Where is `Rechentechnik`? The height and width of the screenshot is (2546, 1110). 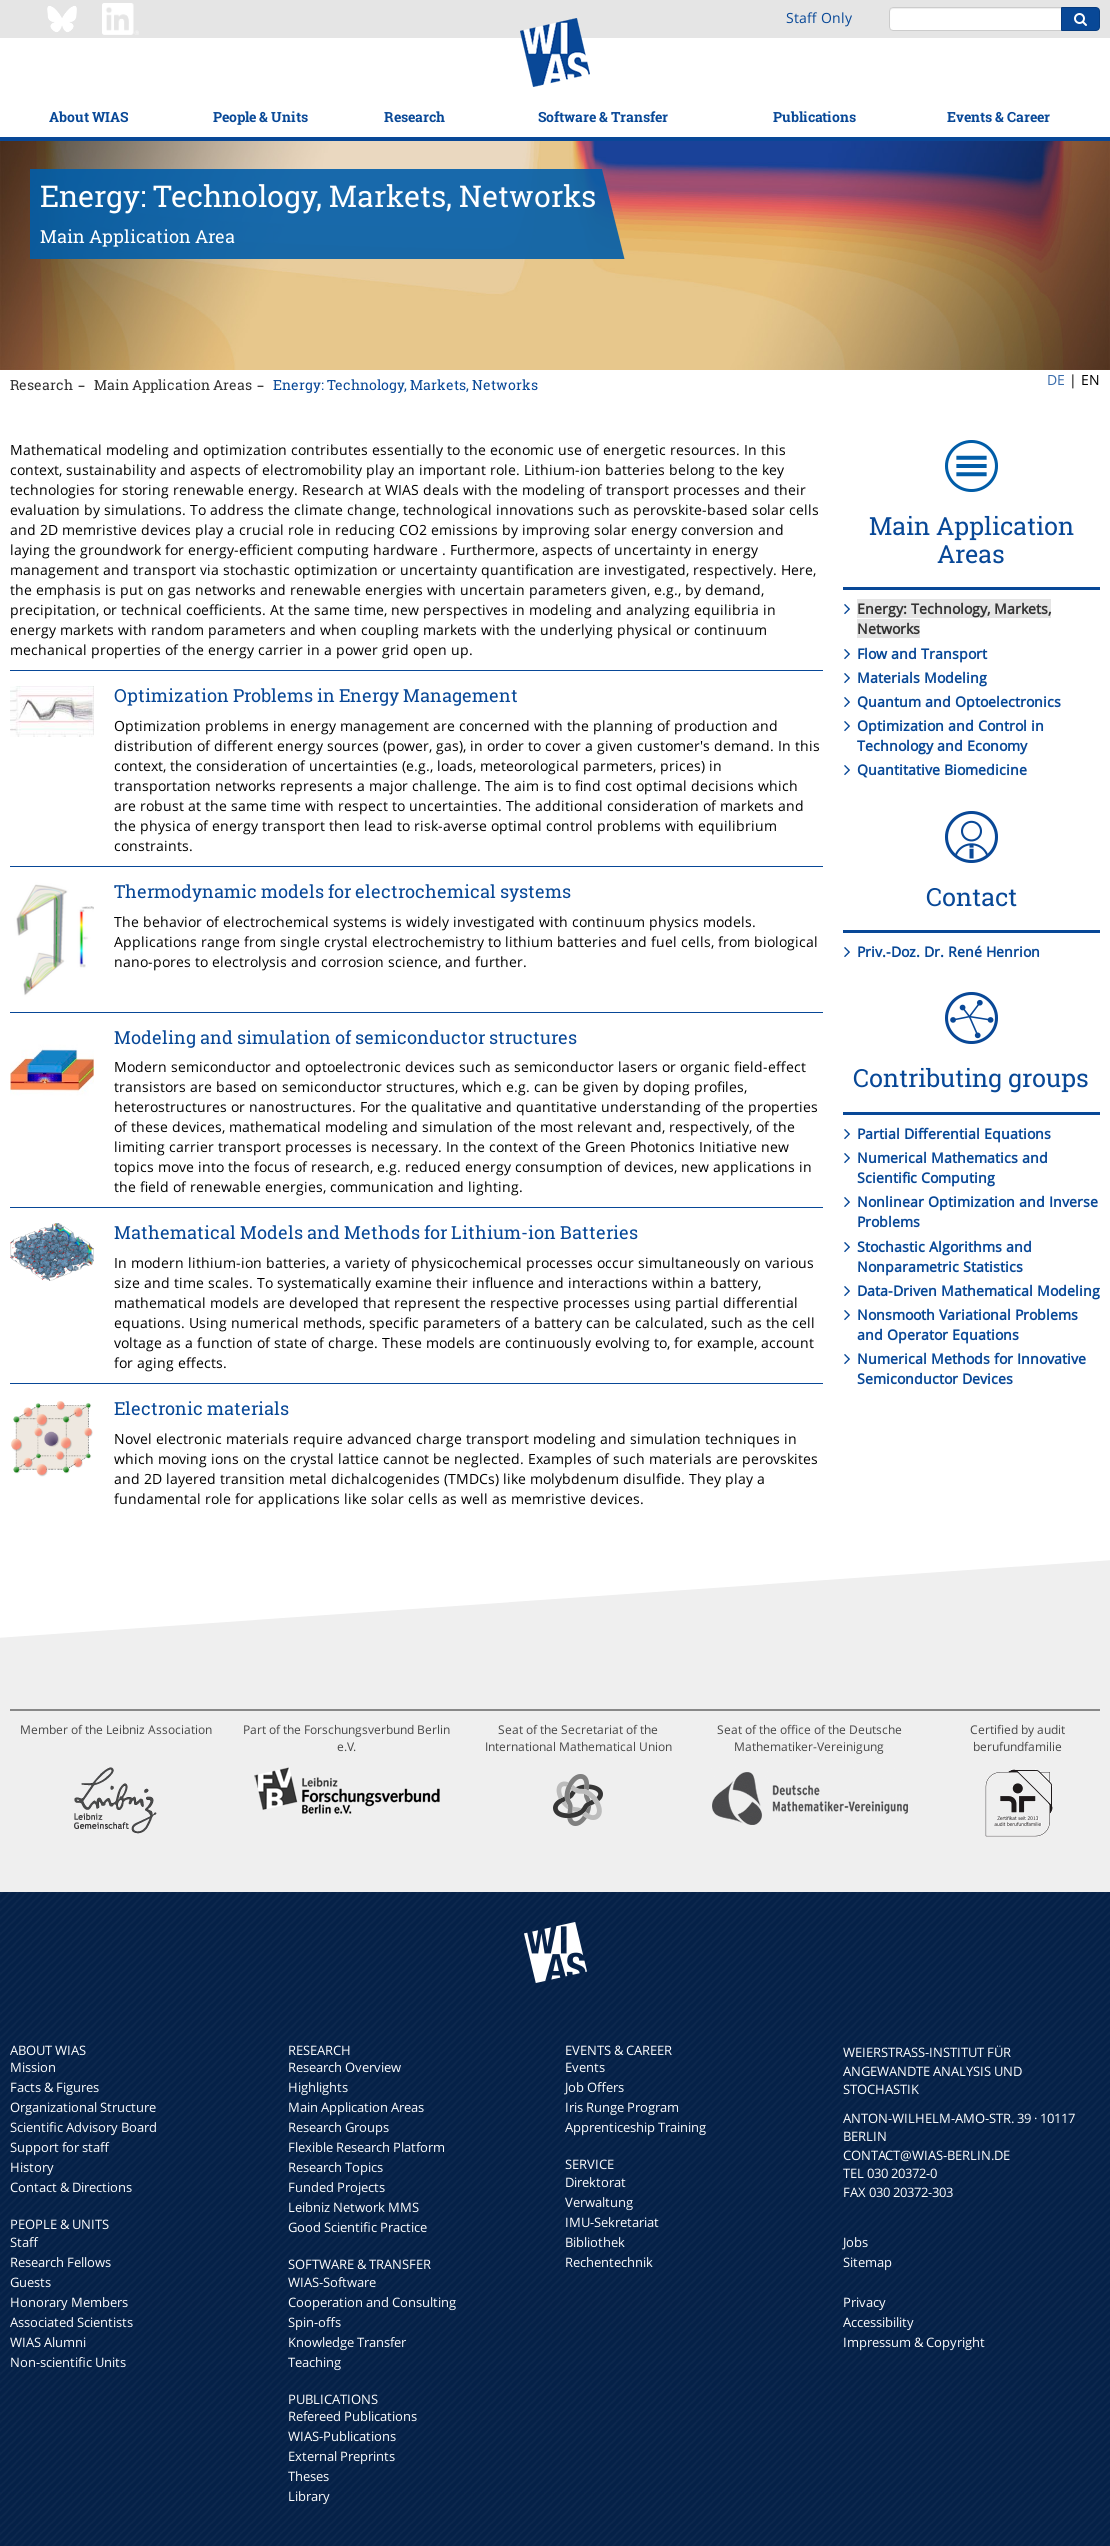 Rechentechnik is located at coordinates (609, 2262).